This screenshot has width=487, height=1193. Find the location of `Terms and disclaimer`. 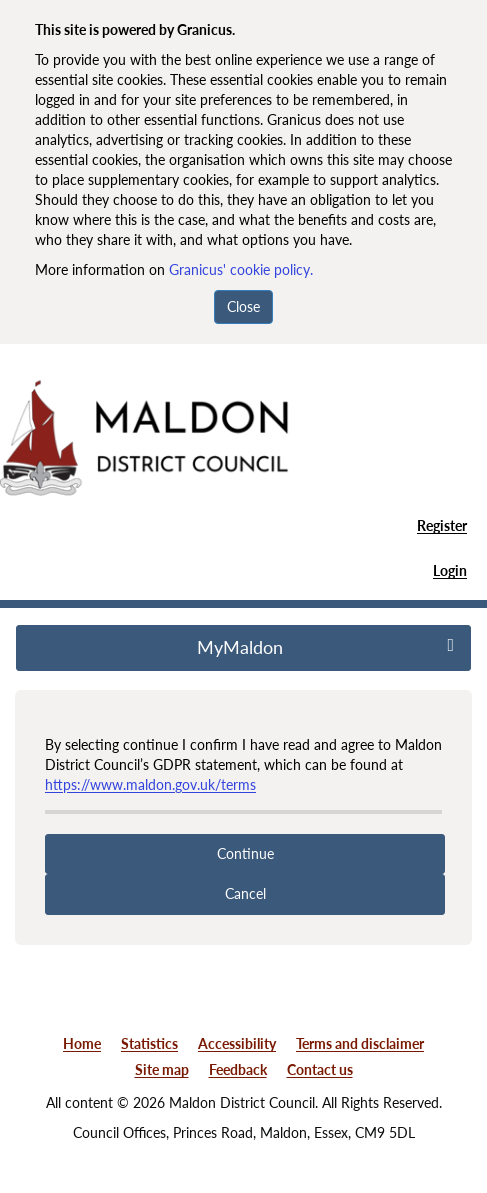

Terms and disclaimer is located at coordinates (360, 1043).